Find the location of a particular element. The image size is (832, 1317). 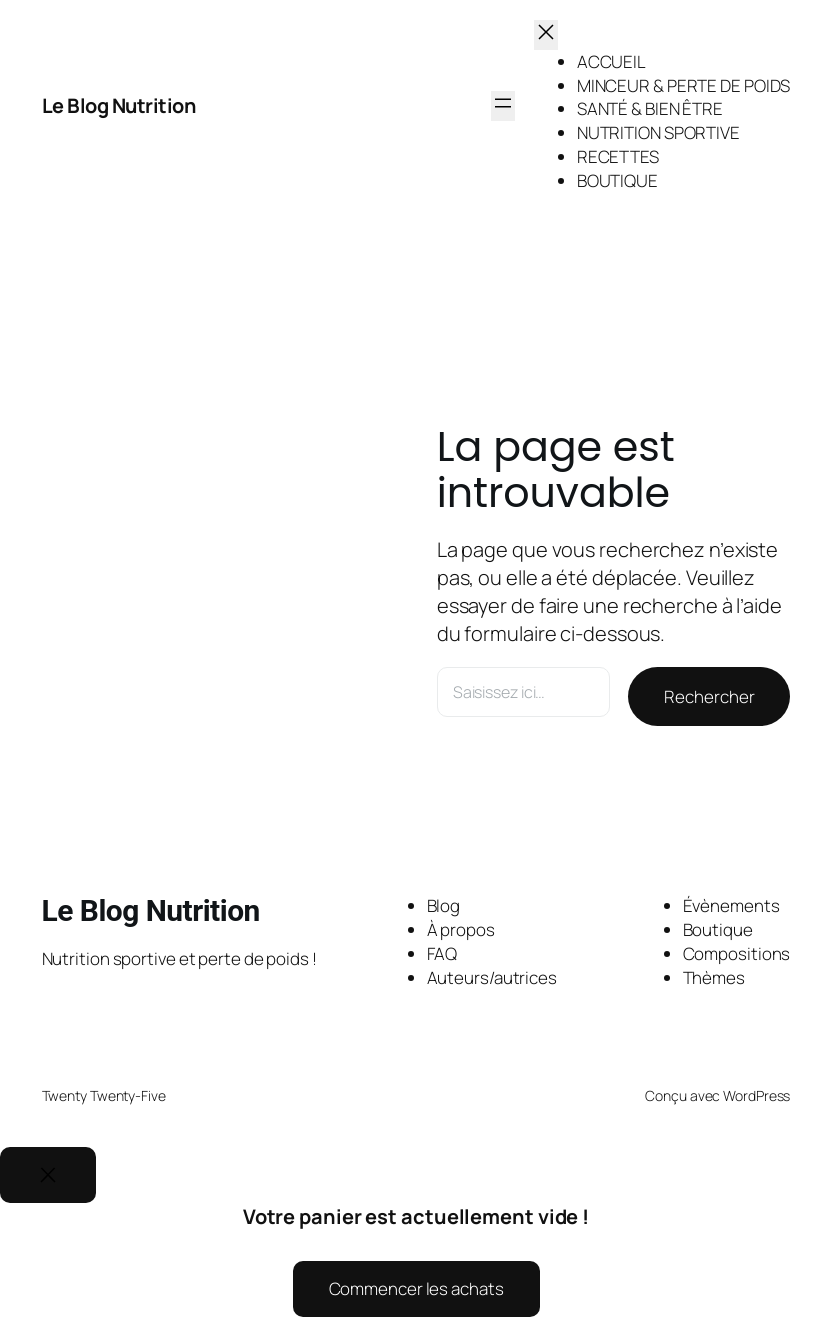

WordPress is located at coordinates (756, 1095).